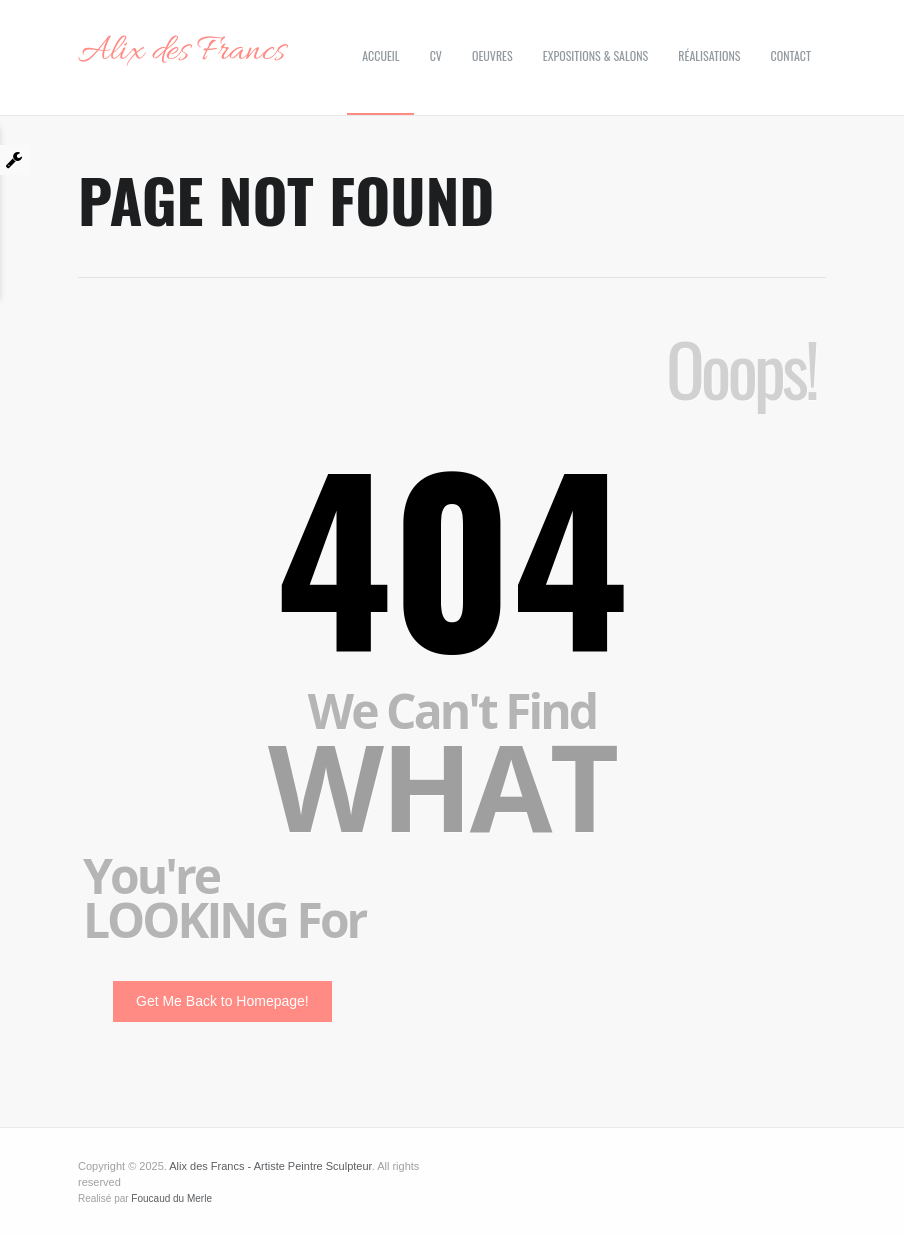 The height and width of the screenshot is (1236, 904). Describe the element at coordinates (595, 55) in the screenshot. I see `Expositions & Salons` at that location.